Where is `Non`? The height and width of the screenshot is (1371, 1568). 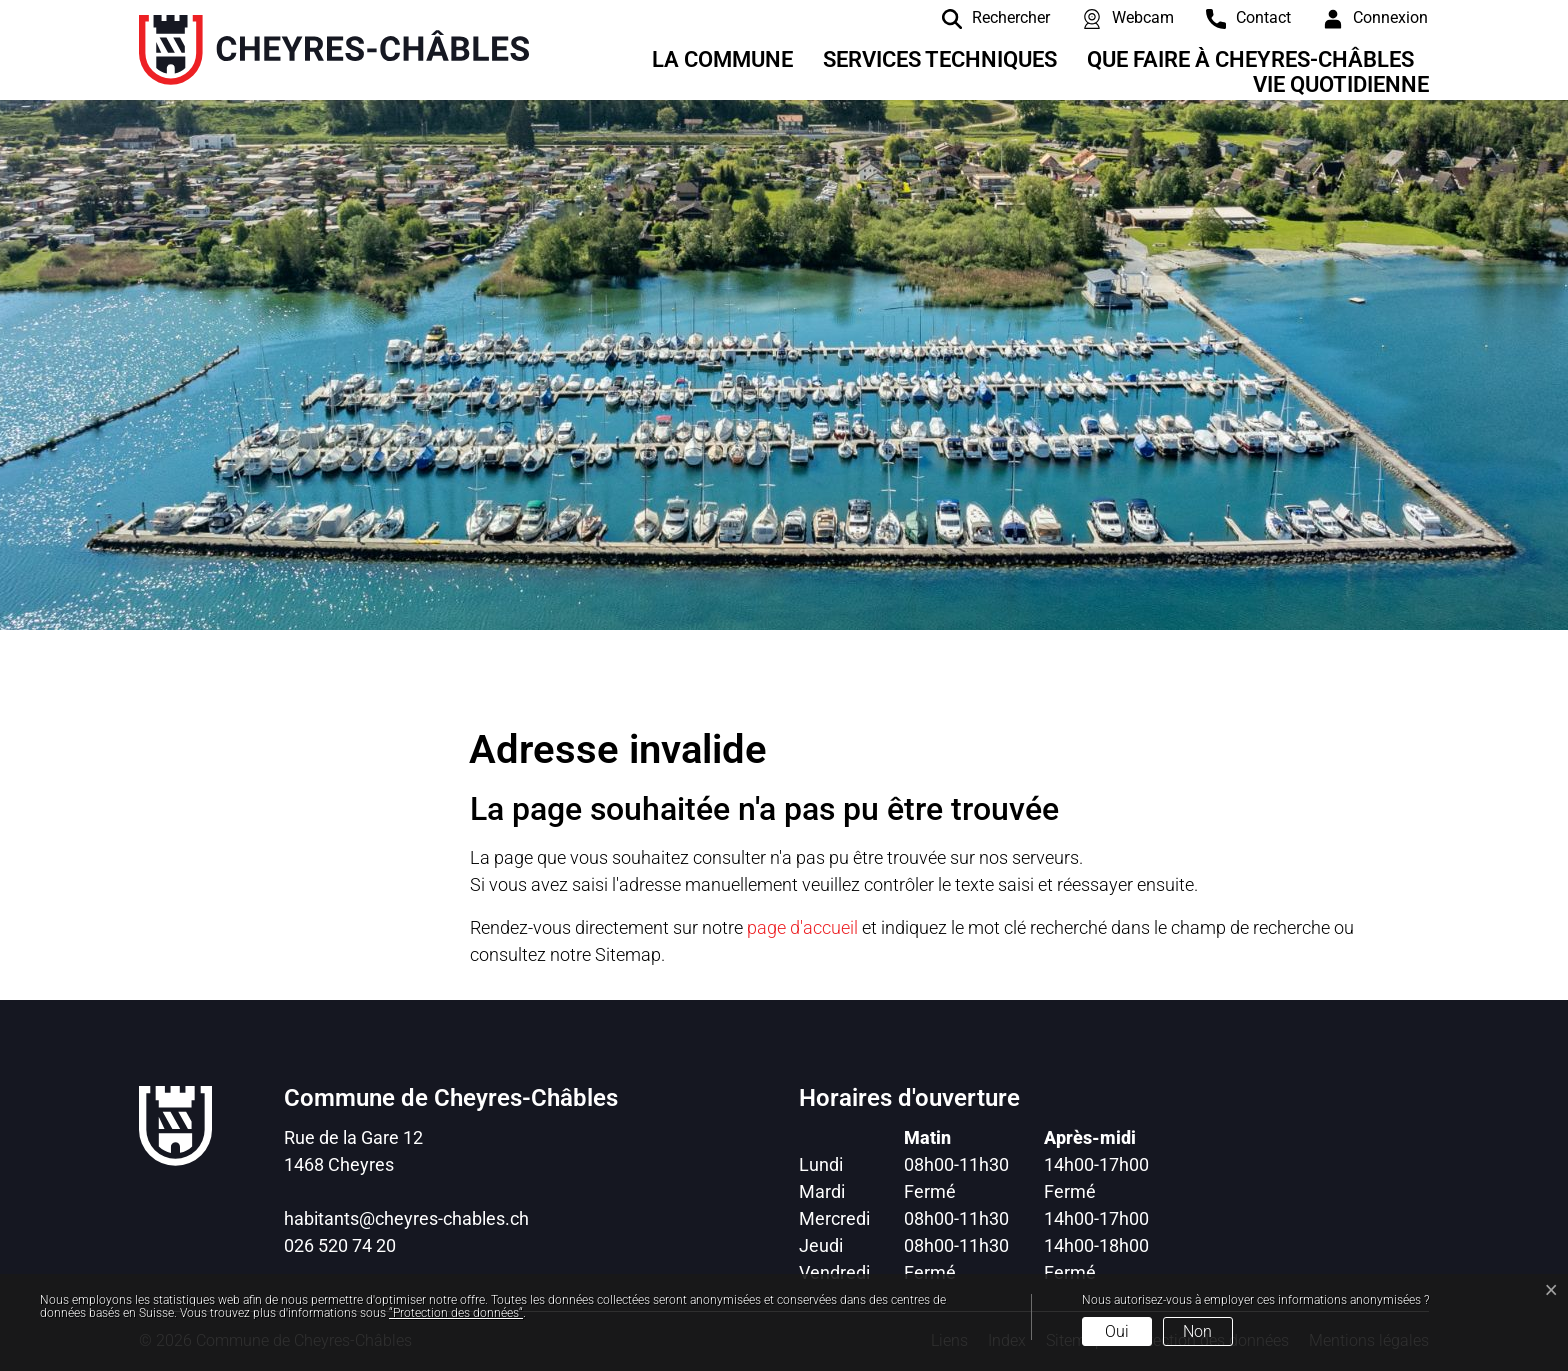
Non is located at coordinates (1197, 1331).